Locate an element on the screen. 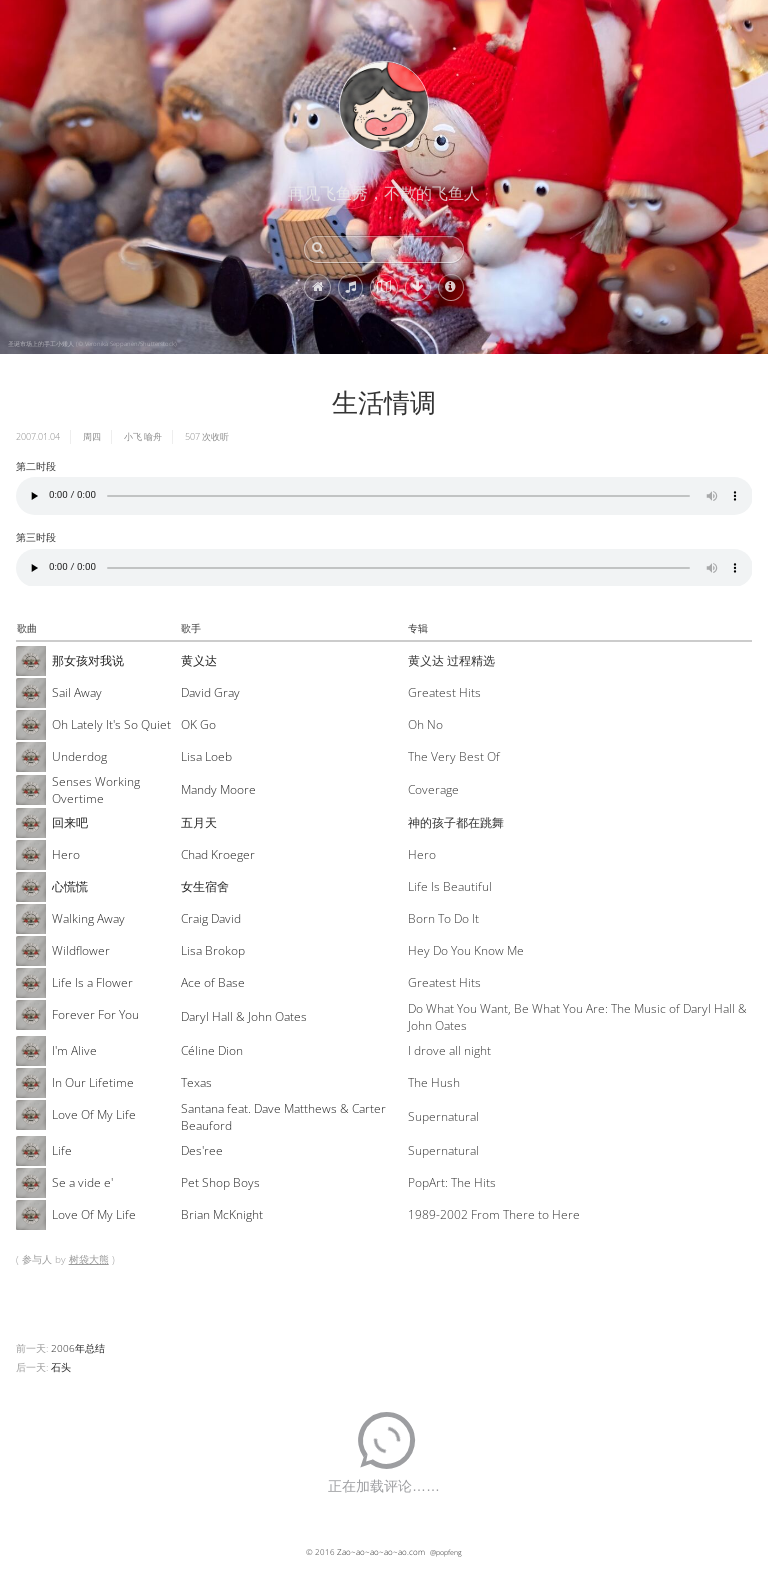 The image size is (768, 1583). Brian McKnight is located at coordinates (222, 1214).